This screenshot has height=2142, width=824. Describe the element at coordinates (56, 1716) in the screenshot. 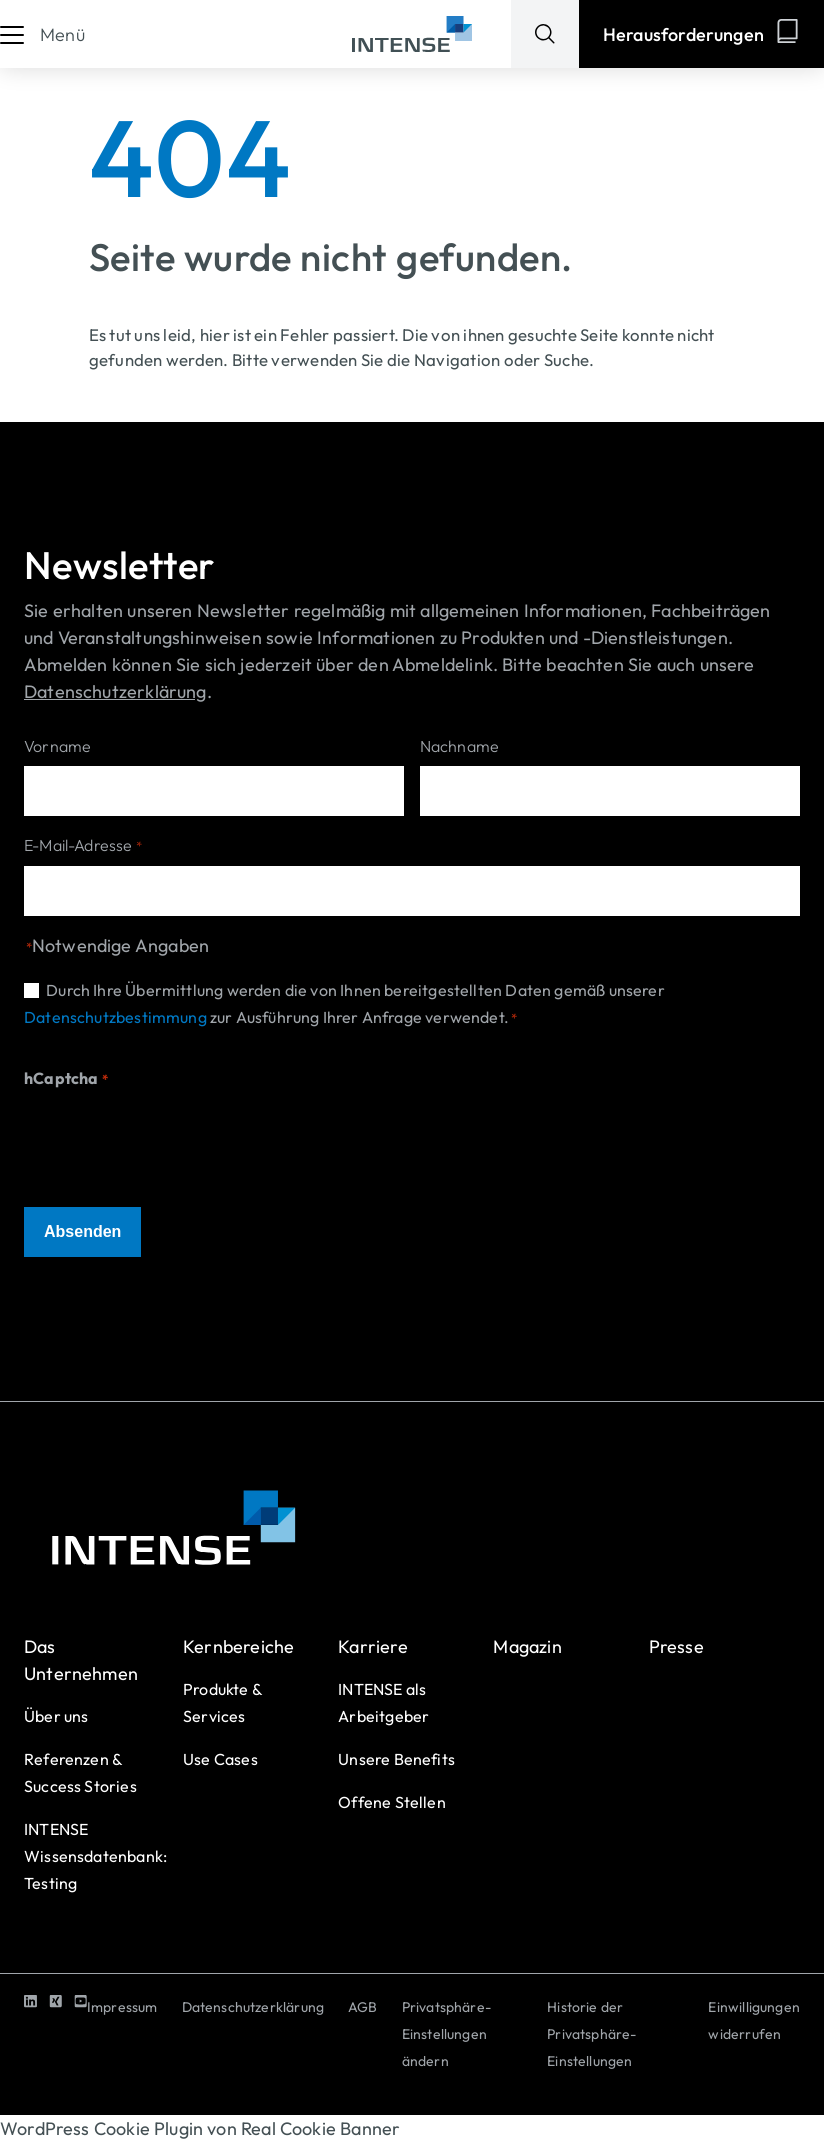

I see `Über uns` at that location.